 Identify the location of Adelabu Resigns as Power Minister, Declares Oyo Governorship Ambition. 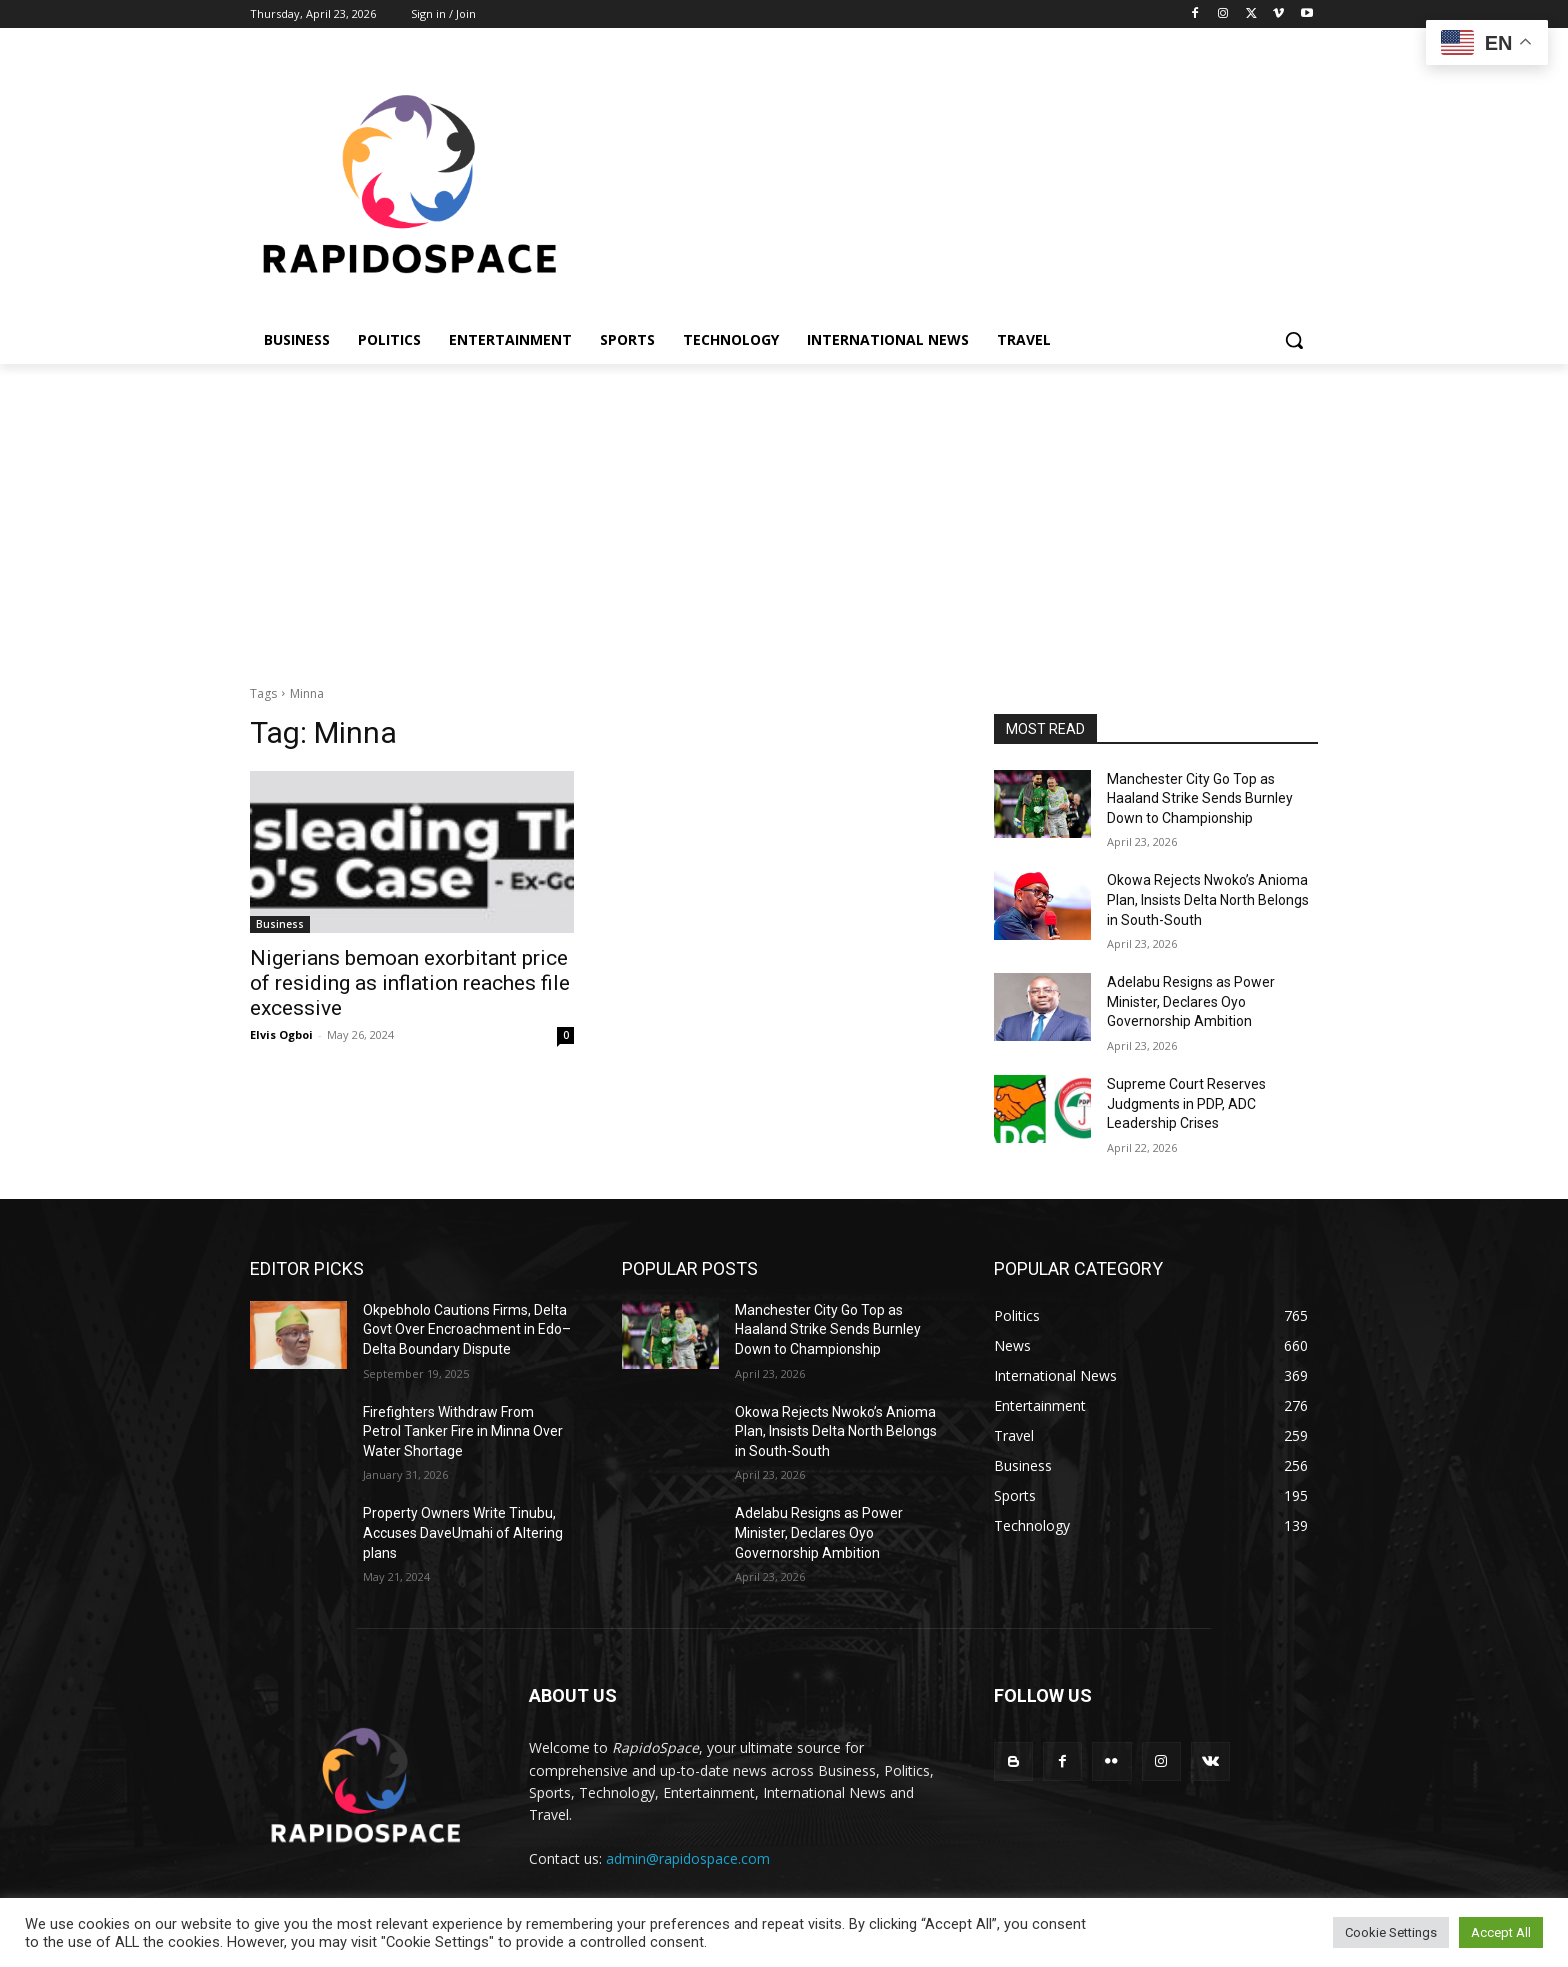
(1191, 1001).